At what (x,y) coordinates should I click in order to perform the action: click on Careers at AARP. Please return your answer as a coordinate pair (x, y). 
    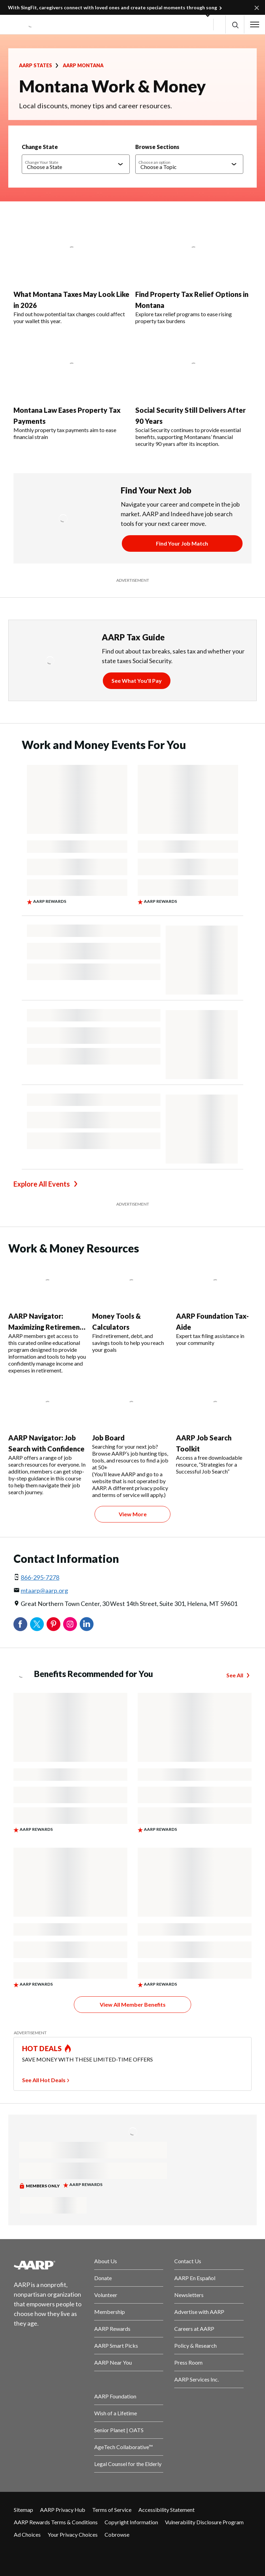
    Looking at the image, I should click on (194, 2328).